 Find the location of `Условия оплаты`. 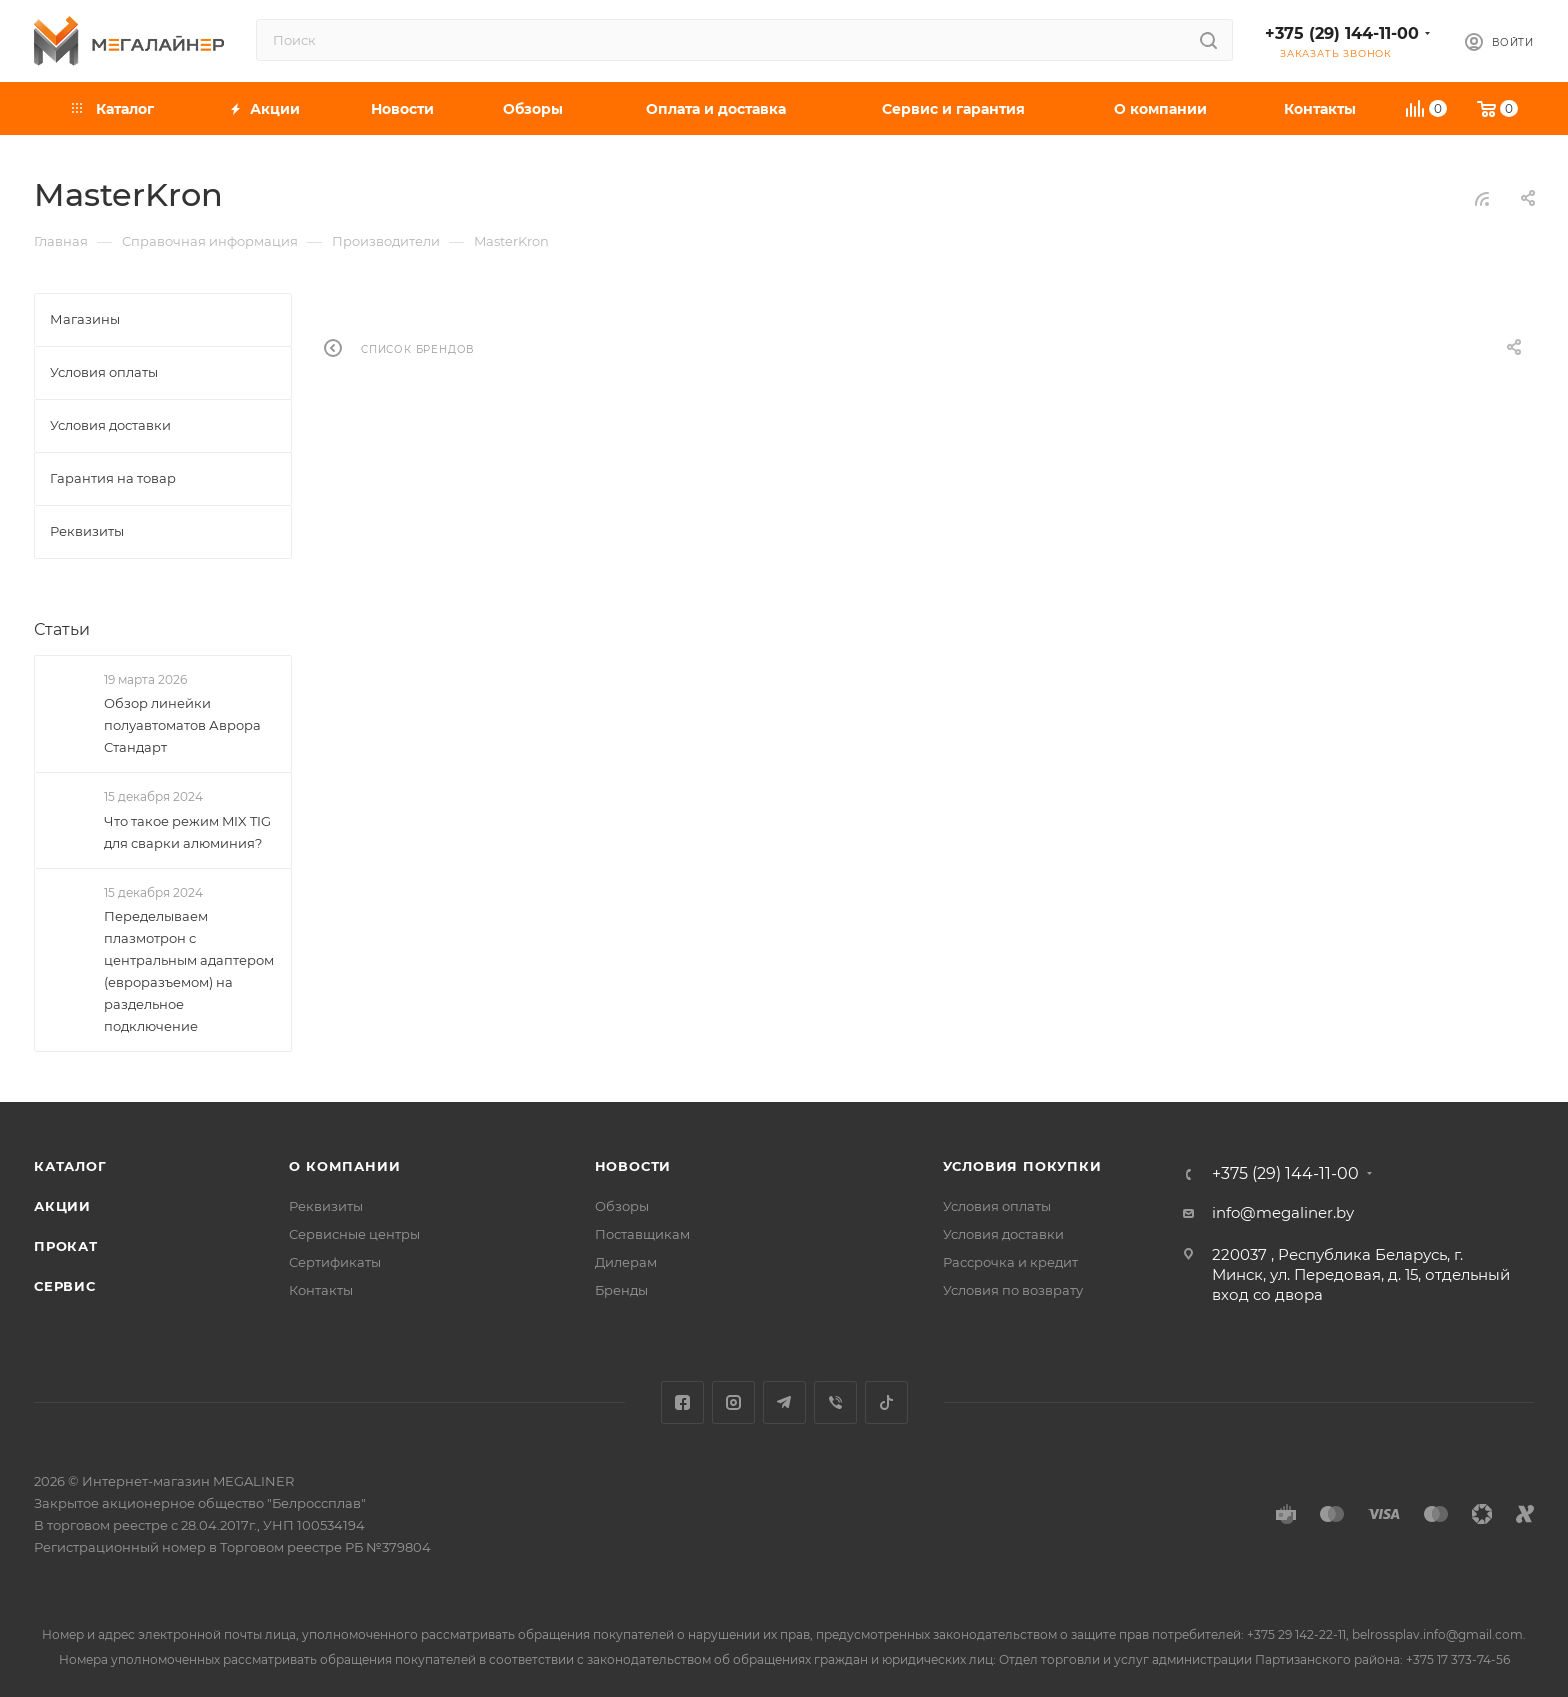

Условия оплаты is located at coordinates (997, 1206).